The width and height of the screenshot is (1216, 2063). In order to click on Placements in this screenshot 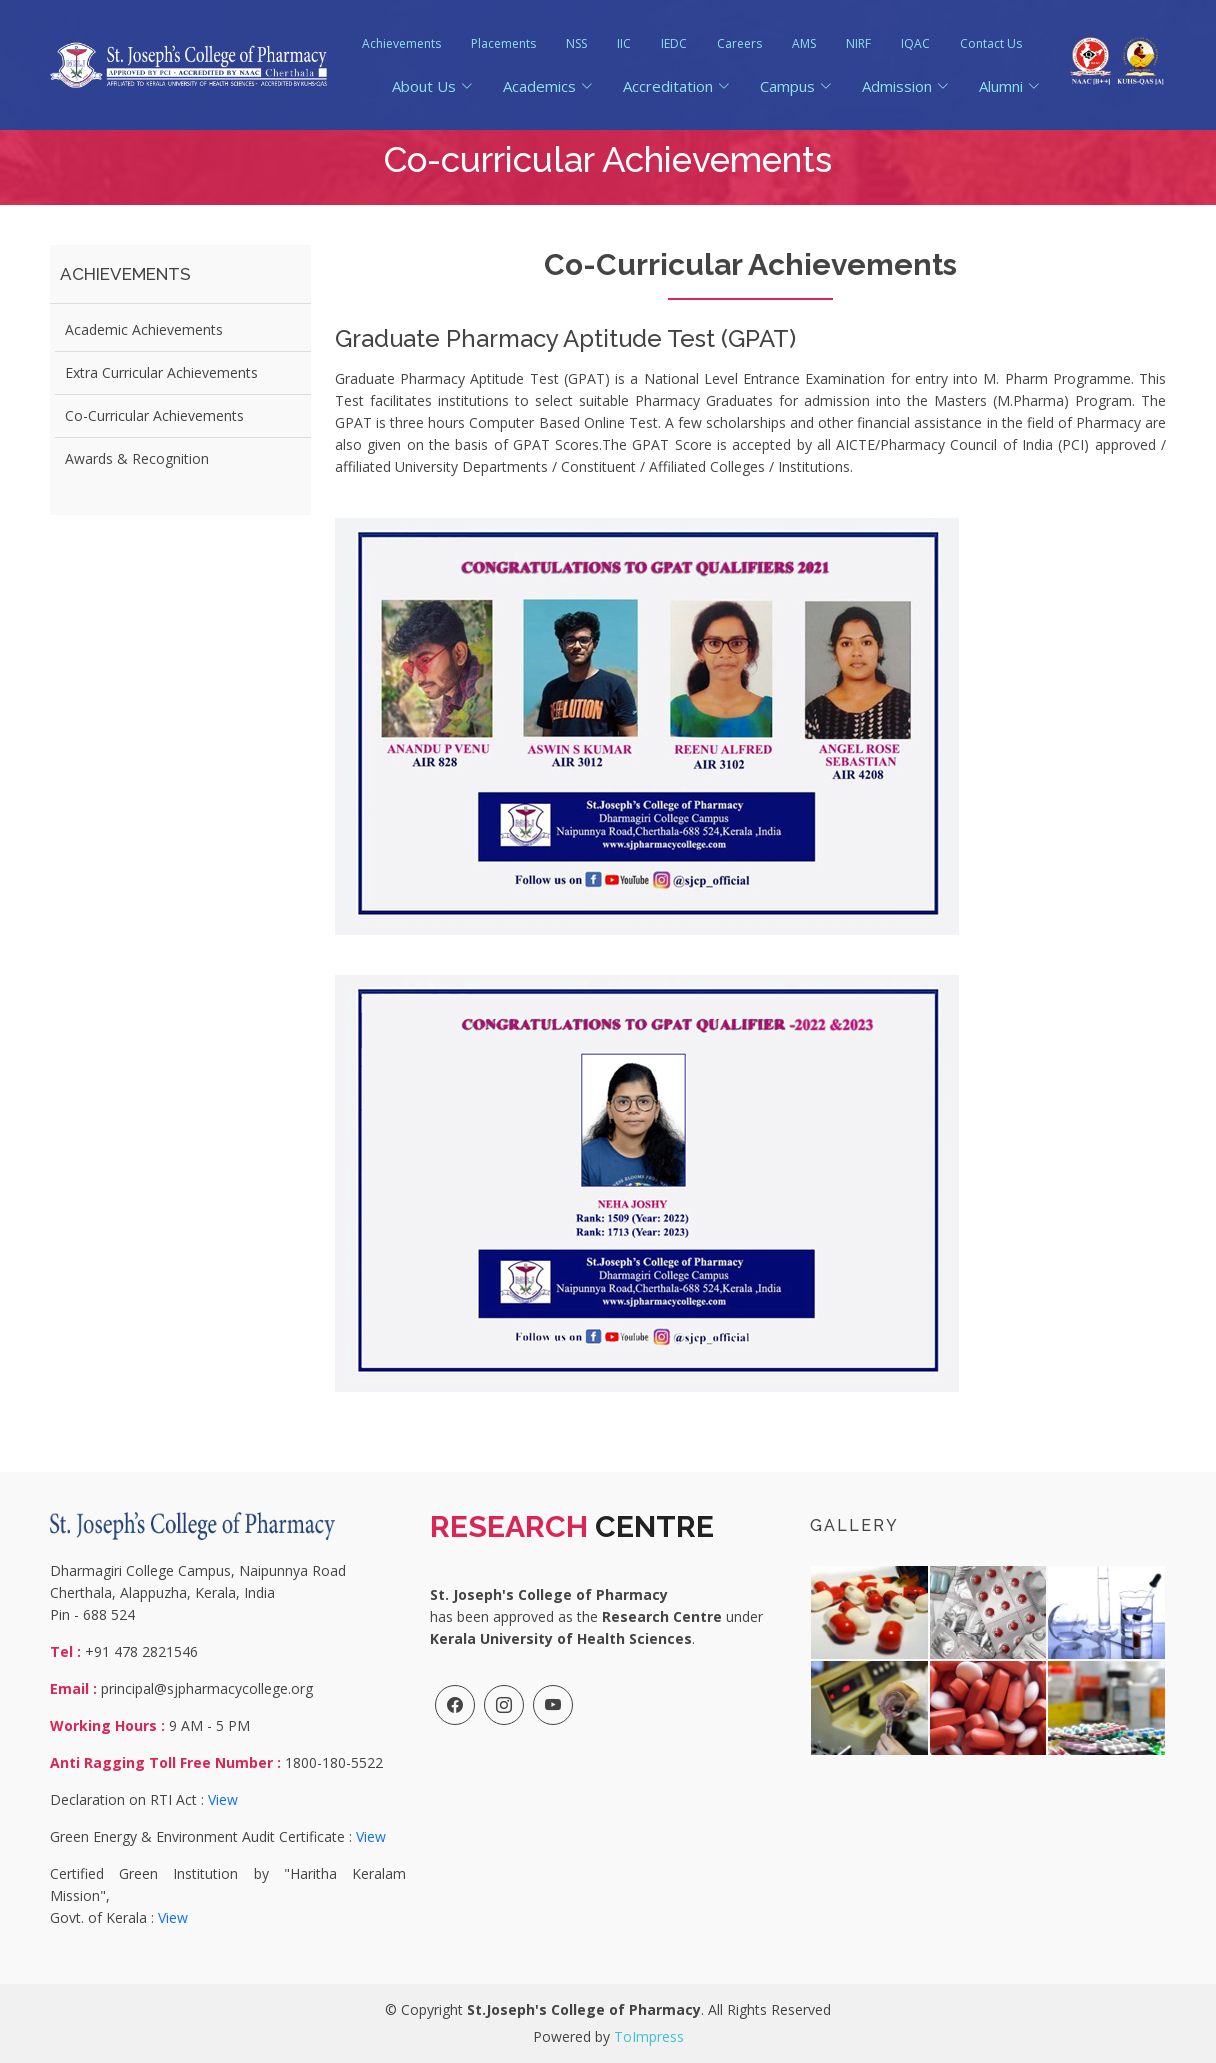, I will do `click(503, 43)`.